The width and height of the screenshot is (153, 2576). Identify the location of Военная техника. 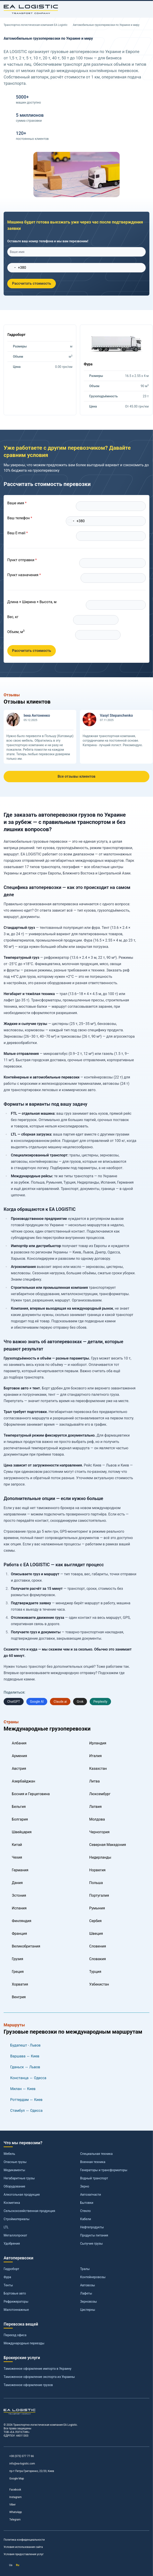
(92, 2162).